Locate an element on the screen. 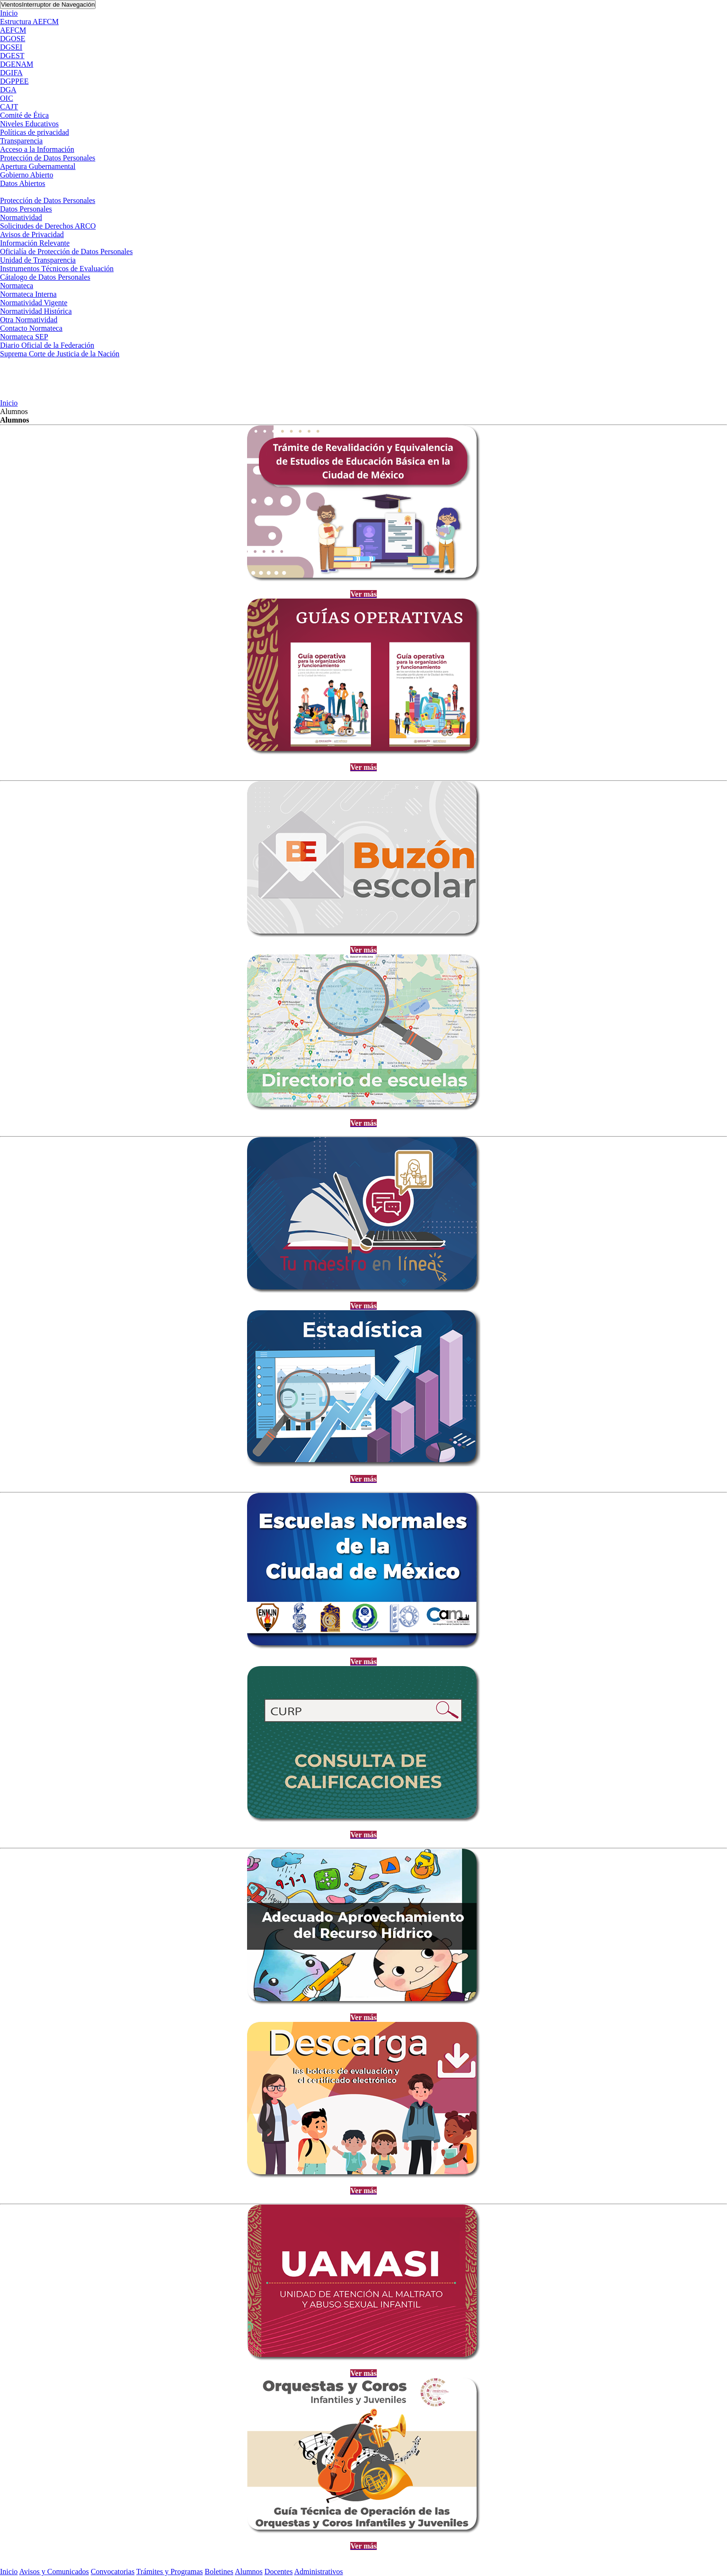 Image resolution: width=727 pixels, height=2576 pixels. Transparencia [button] is located at coordinates (21, 141).